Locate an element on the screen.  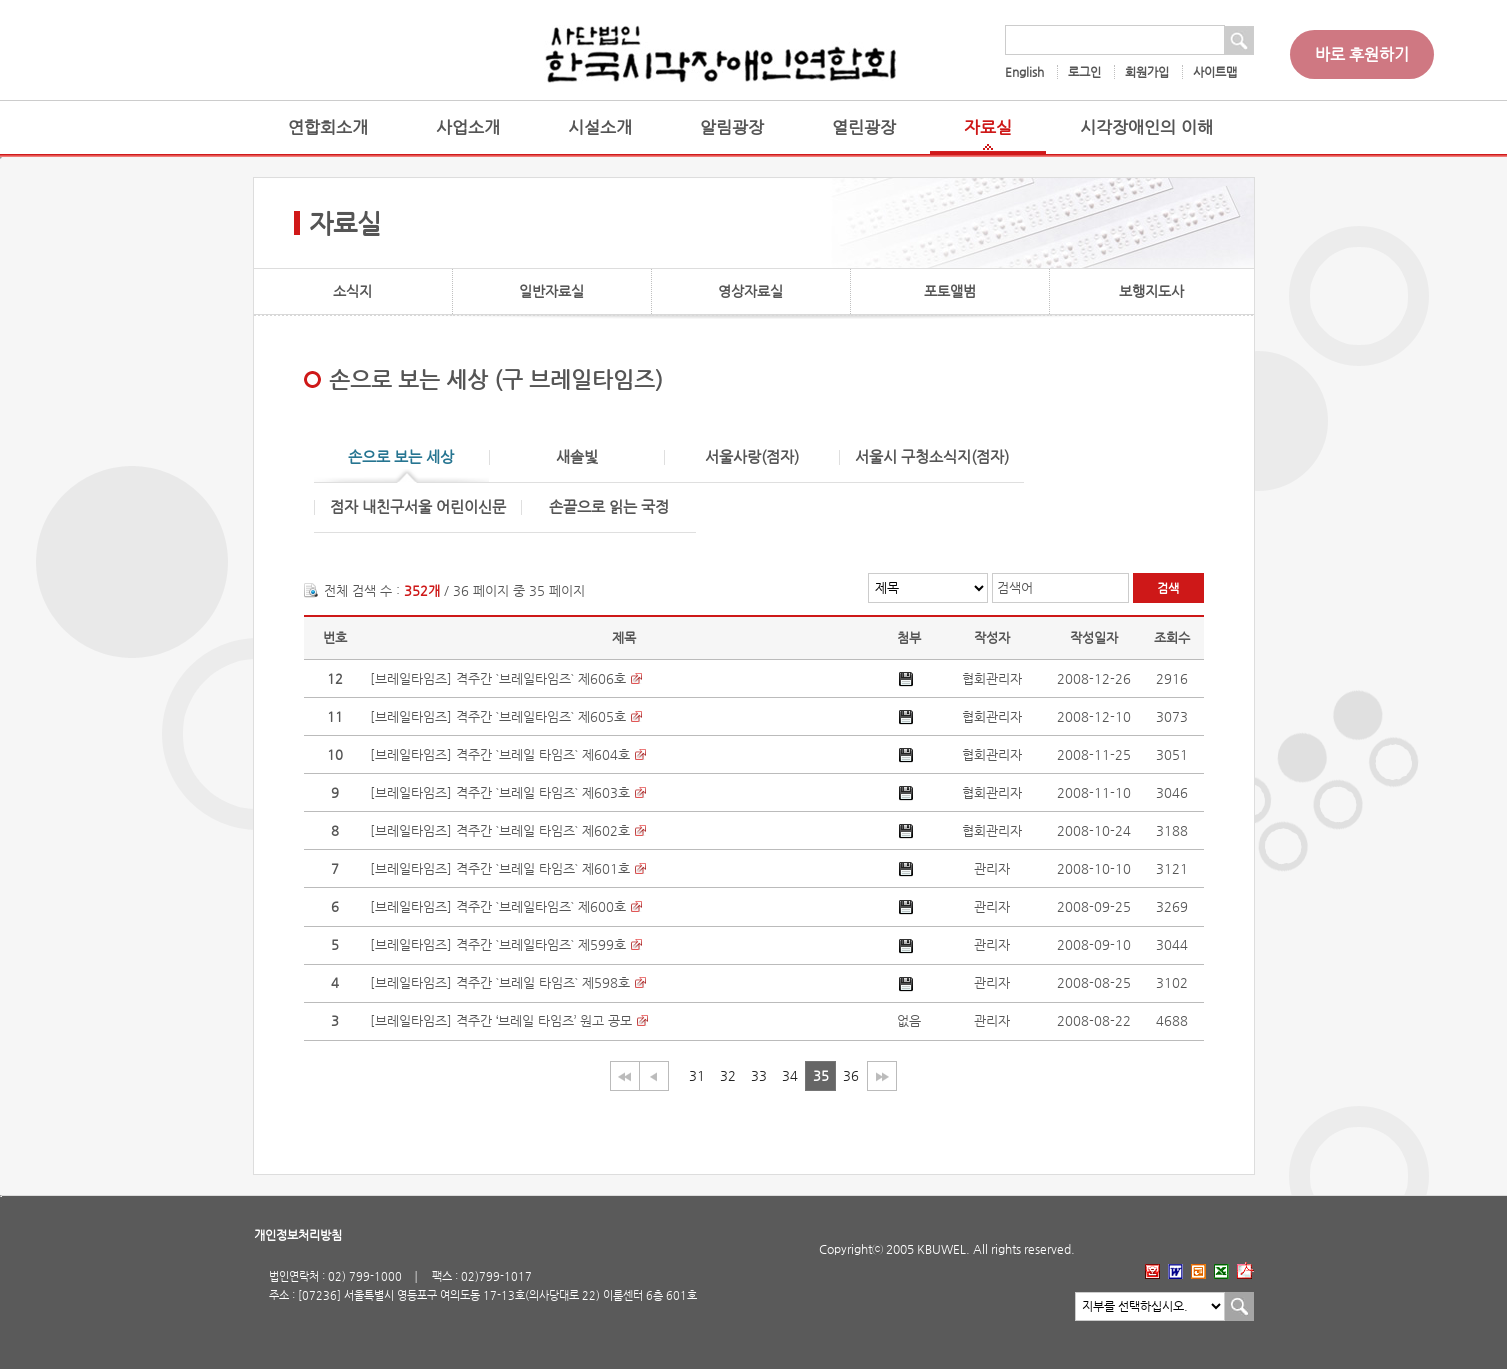
일반자료실 is located at coordinates (551, 291).